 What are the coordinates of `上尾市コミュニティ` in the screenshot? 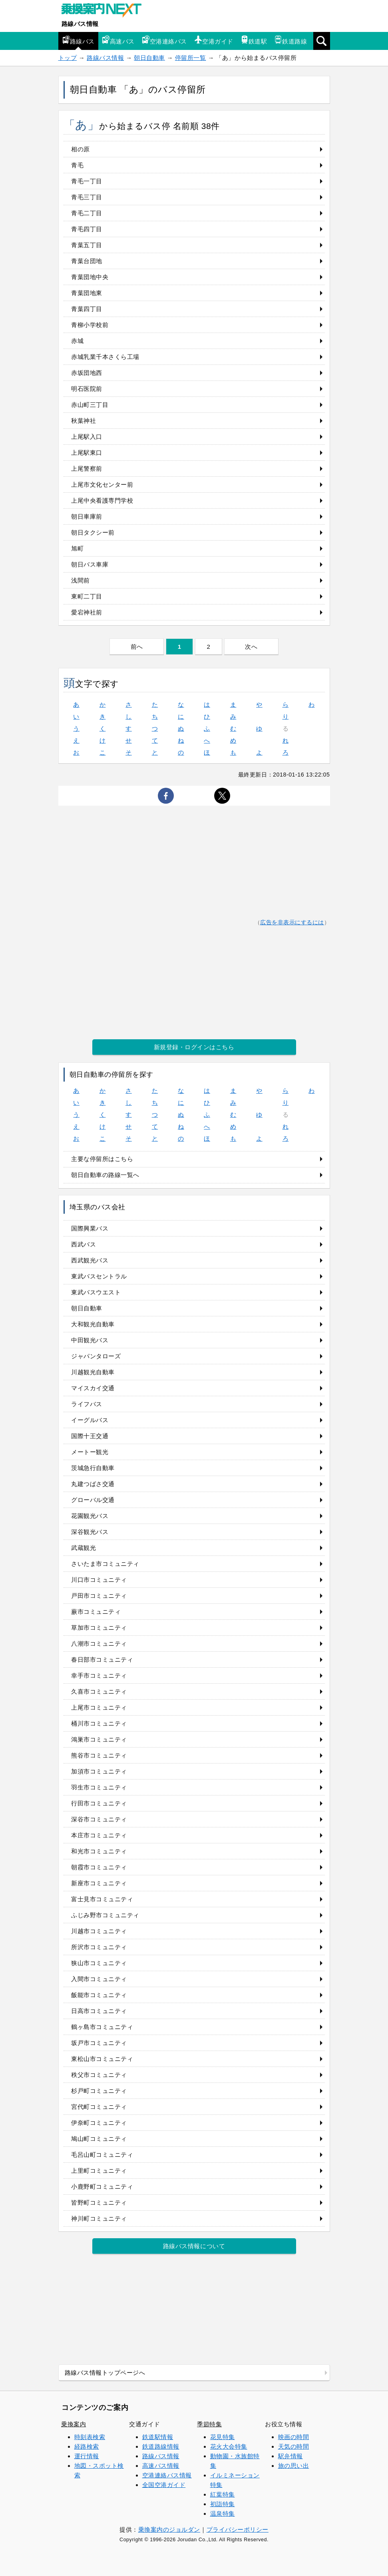 It's located at (99, 1707).